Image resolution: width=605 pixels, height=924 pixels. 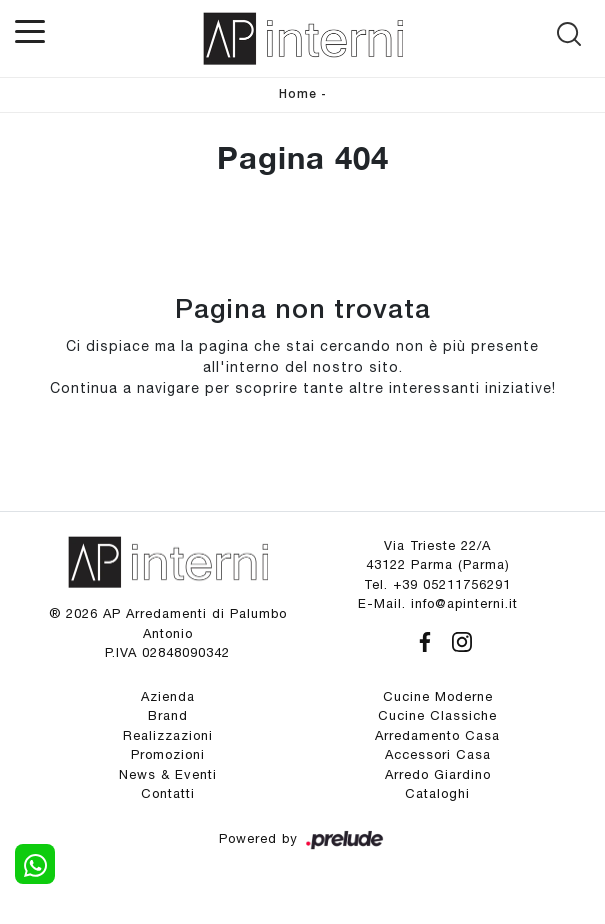 I want to click on Home, so click(x=298, y=94).